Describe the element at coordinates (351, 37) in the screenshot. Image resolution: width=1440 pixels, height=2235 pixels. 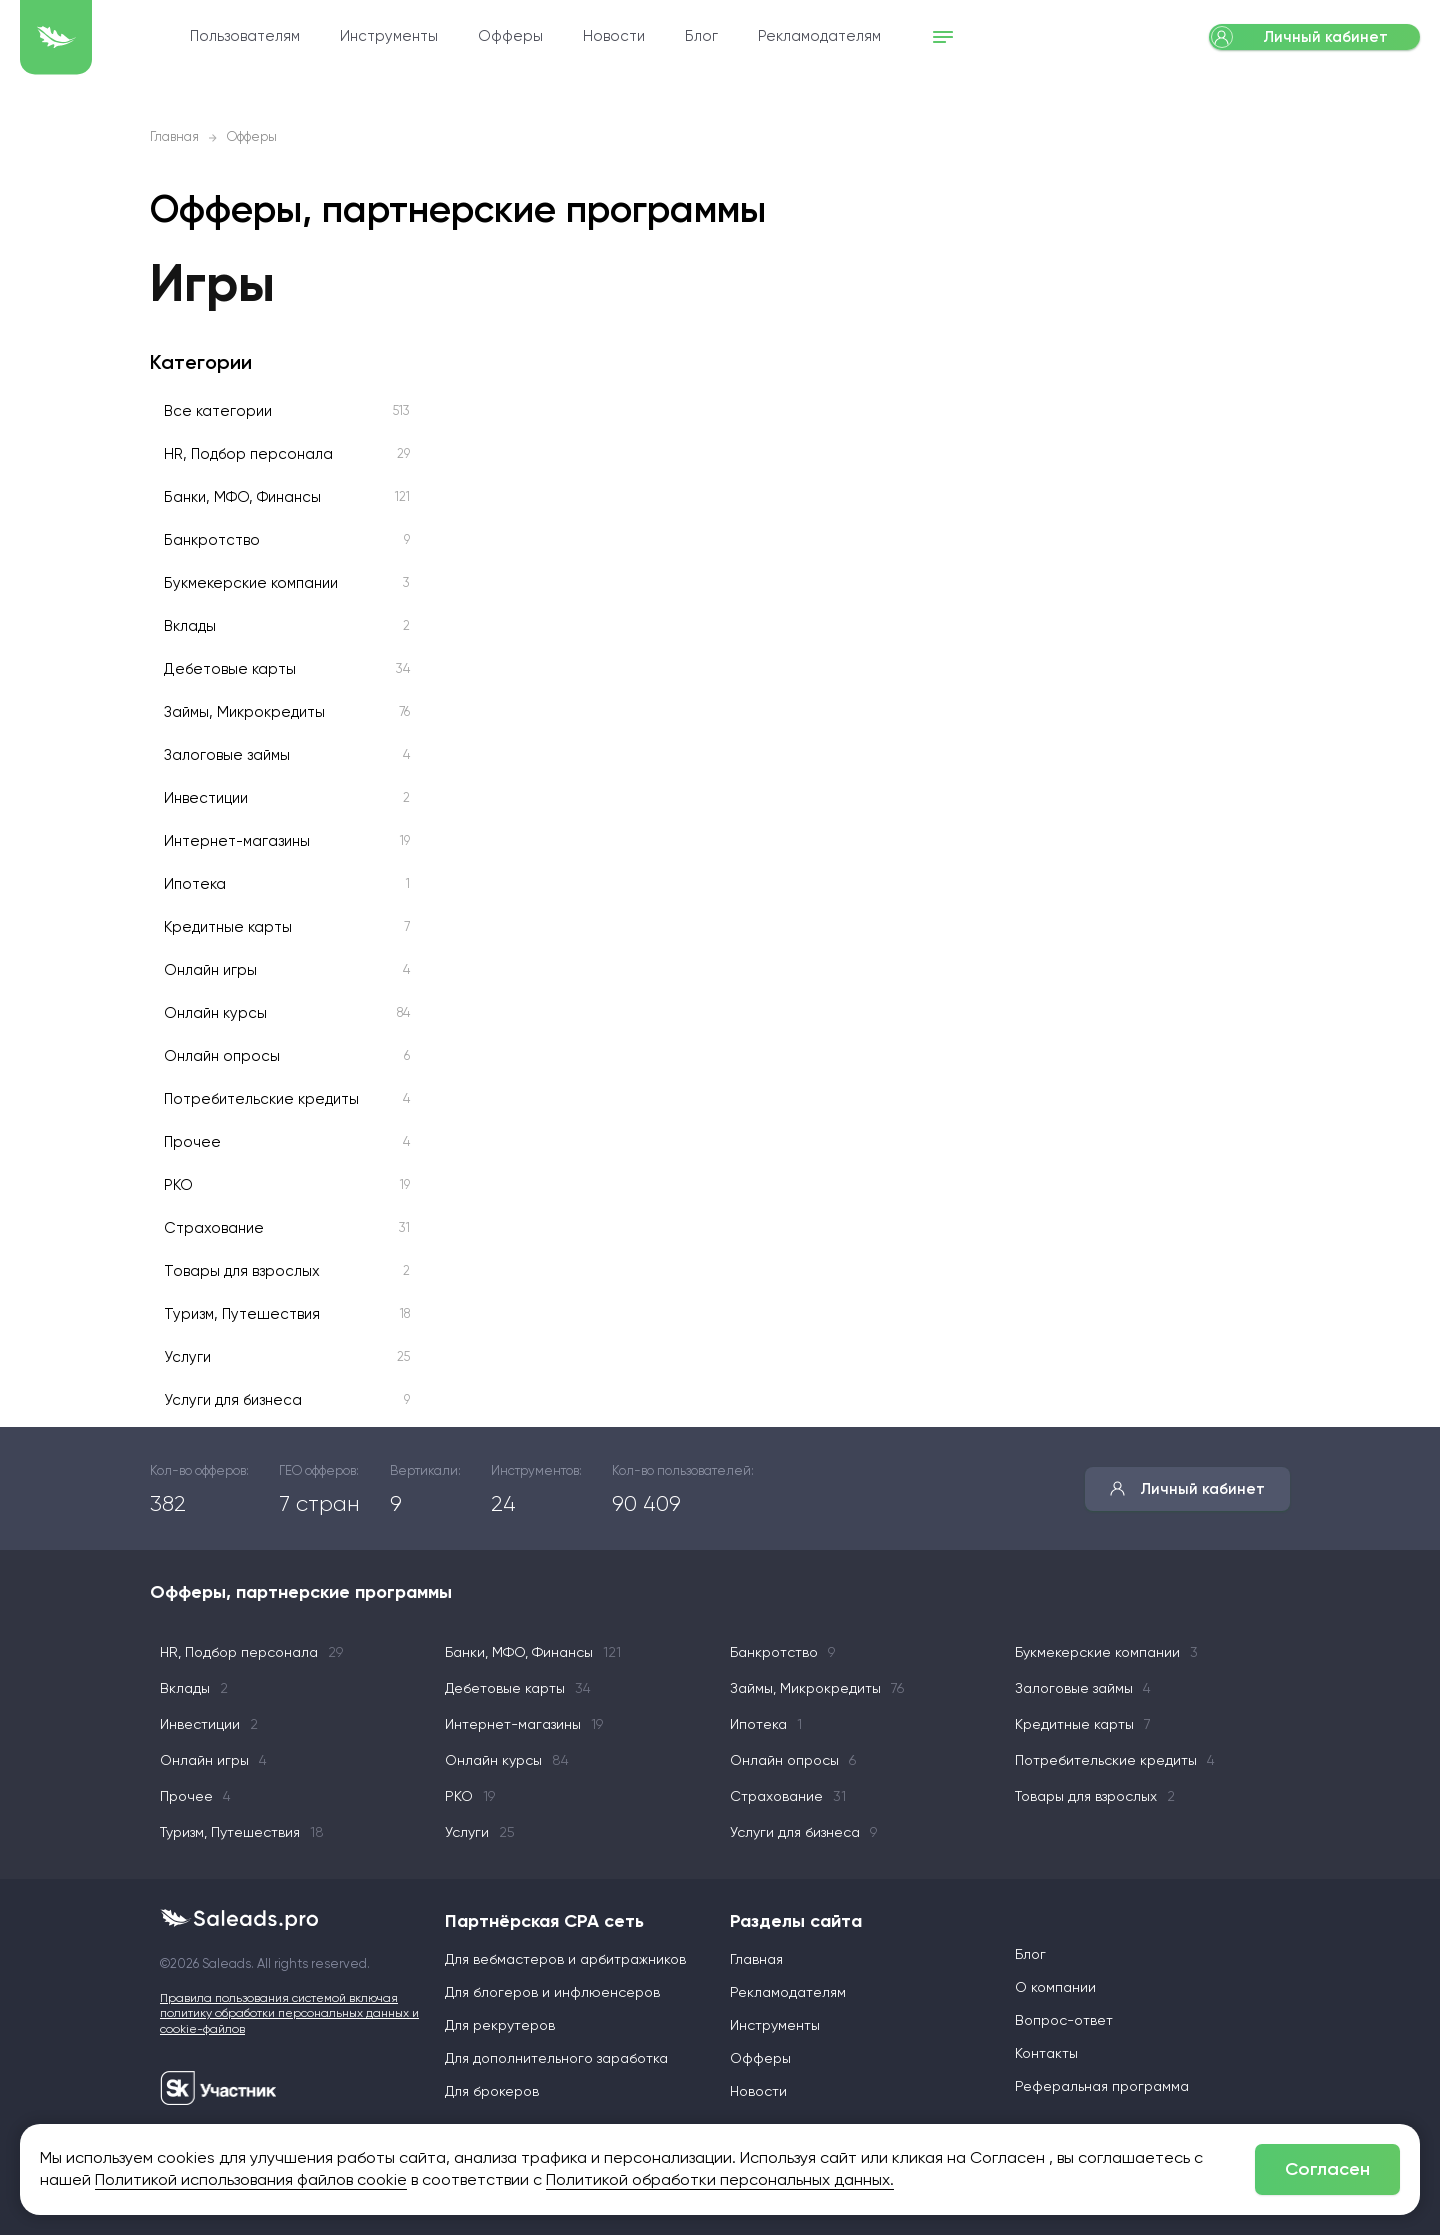
I see `Пользователям` at that location.